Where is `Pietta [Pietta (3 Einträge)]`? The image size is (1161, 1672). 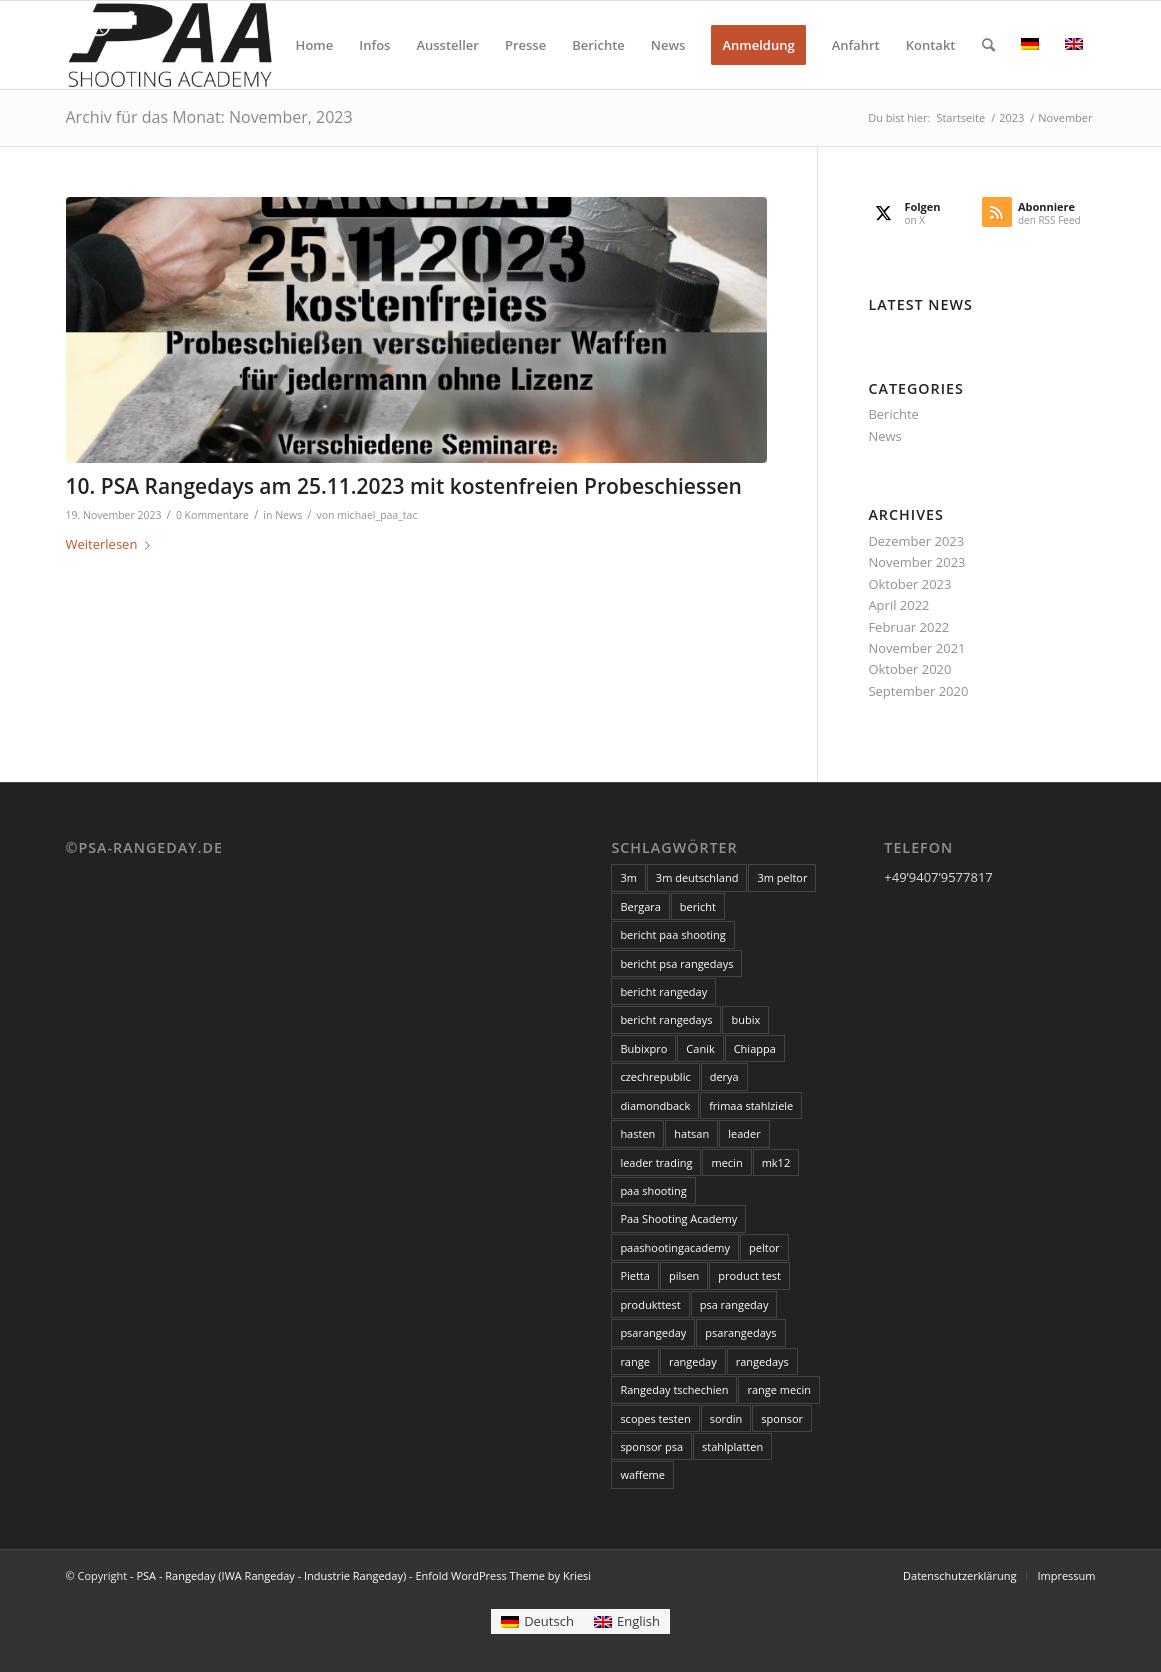
Pietta [Pietta (3 Einträge)] is located at coordinates (635, 1275).